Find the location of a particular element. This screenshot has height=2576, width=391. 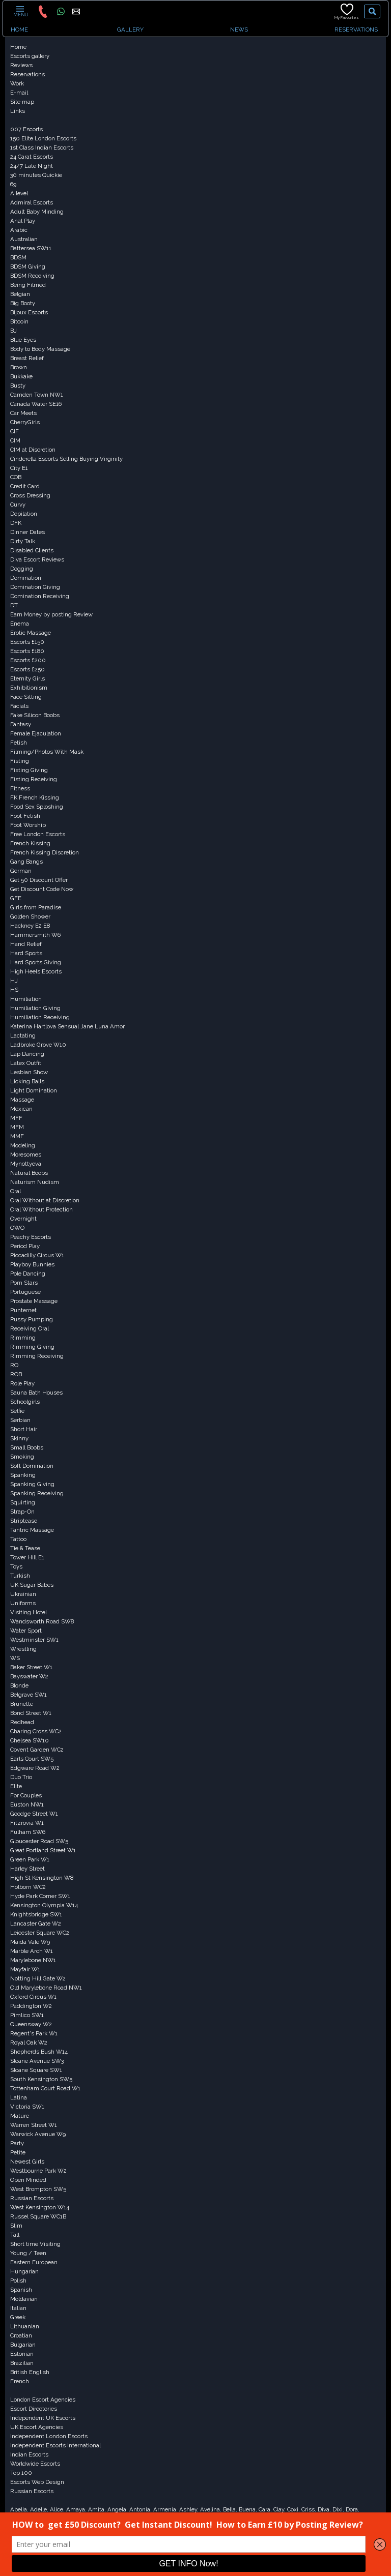

Moresomes is located at coordinates (25, 1154).